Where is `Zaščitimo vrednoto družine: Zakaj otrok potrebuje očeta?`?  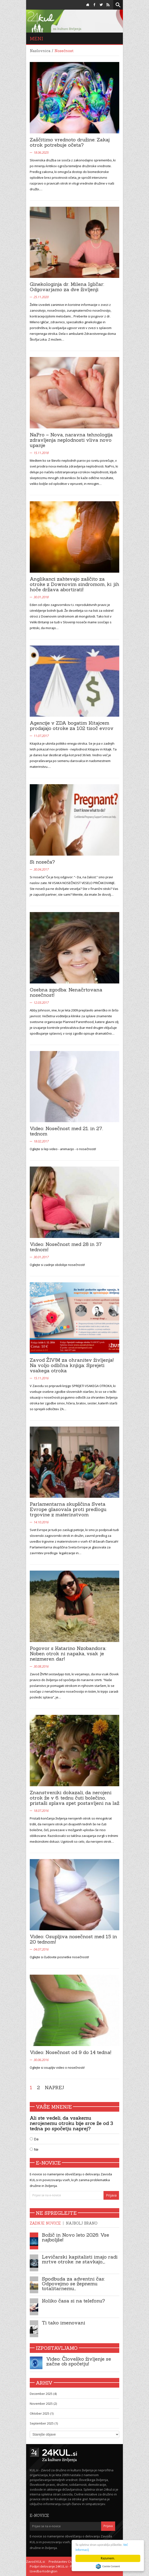 Zaščitimo vrednoto družine: Zakaj otrok potrebuje očeta? is located at coordinates (70, 142).